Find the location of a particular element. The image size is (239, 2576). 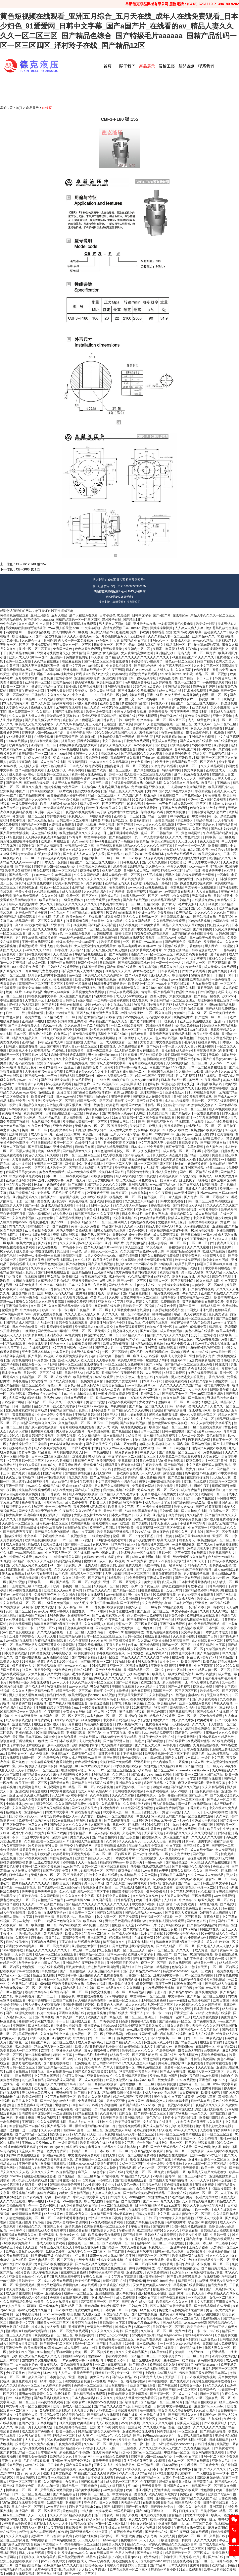

黄色小视频在线 is located at coordinates (130, 1059).